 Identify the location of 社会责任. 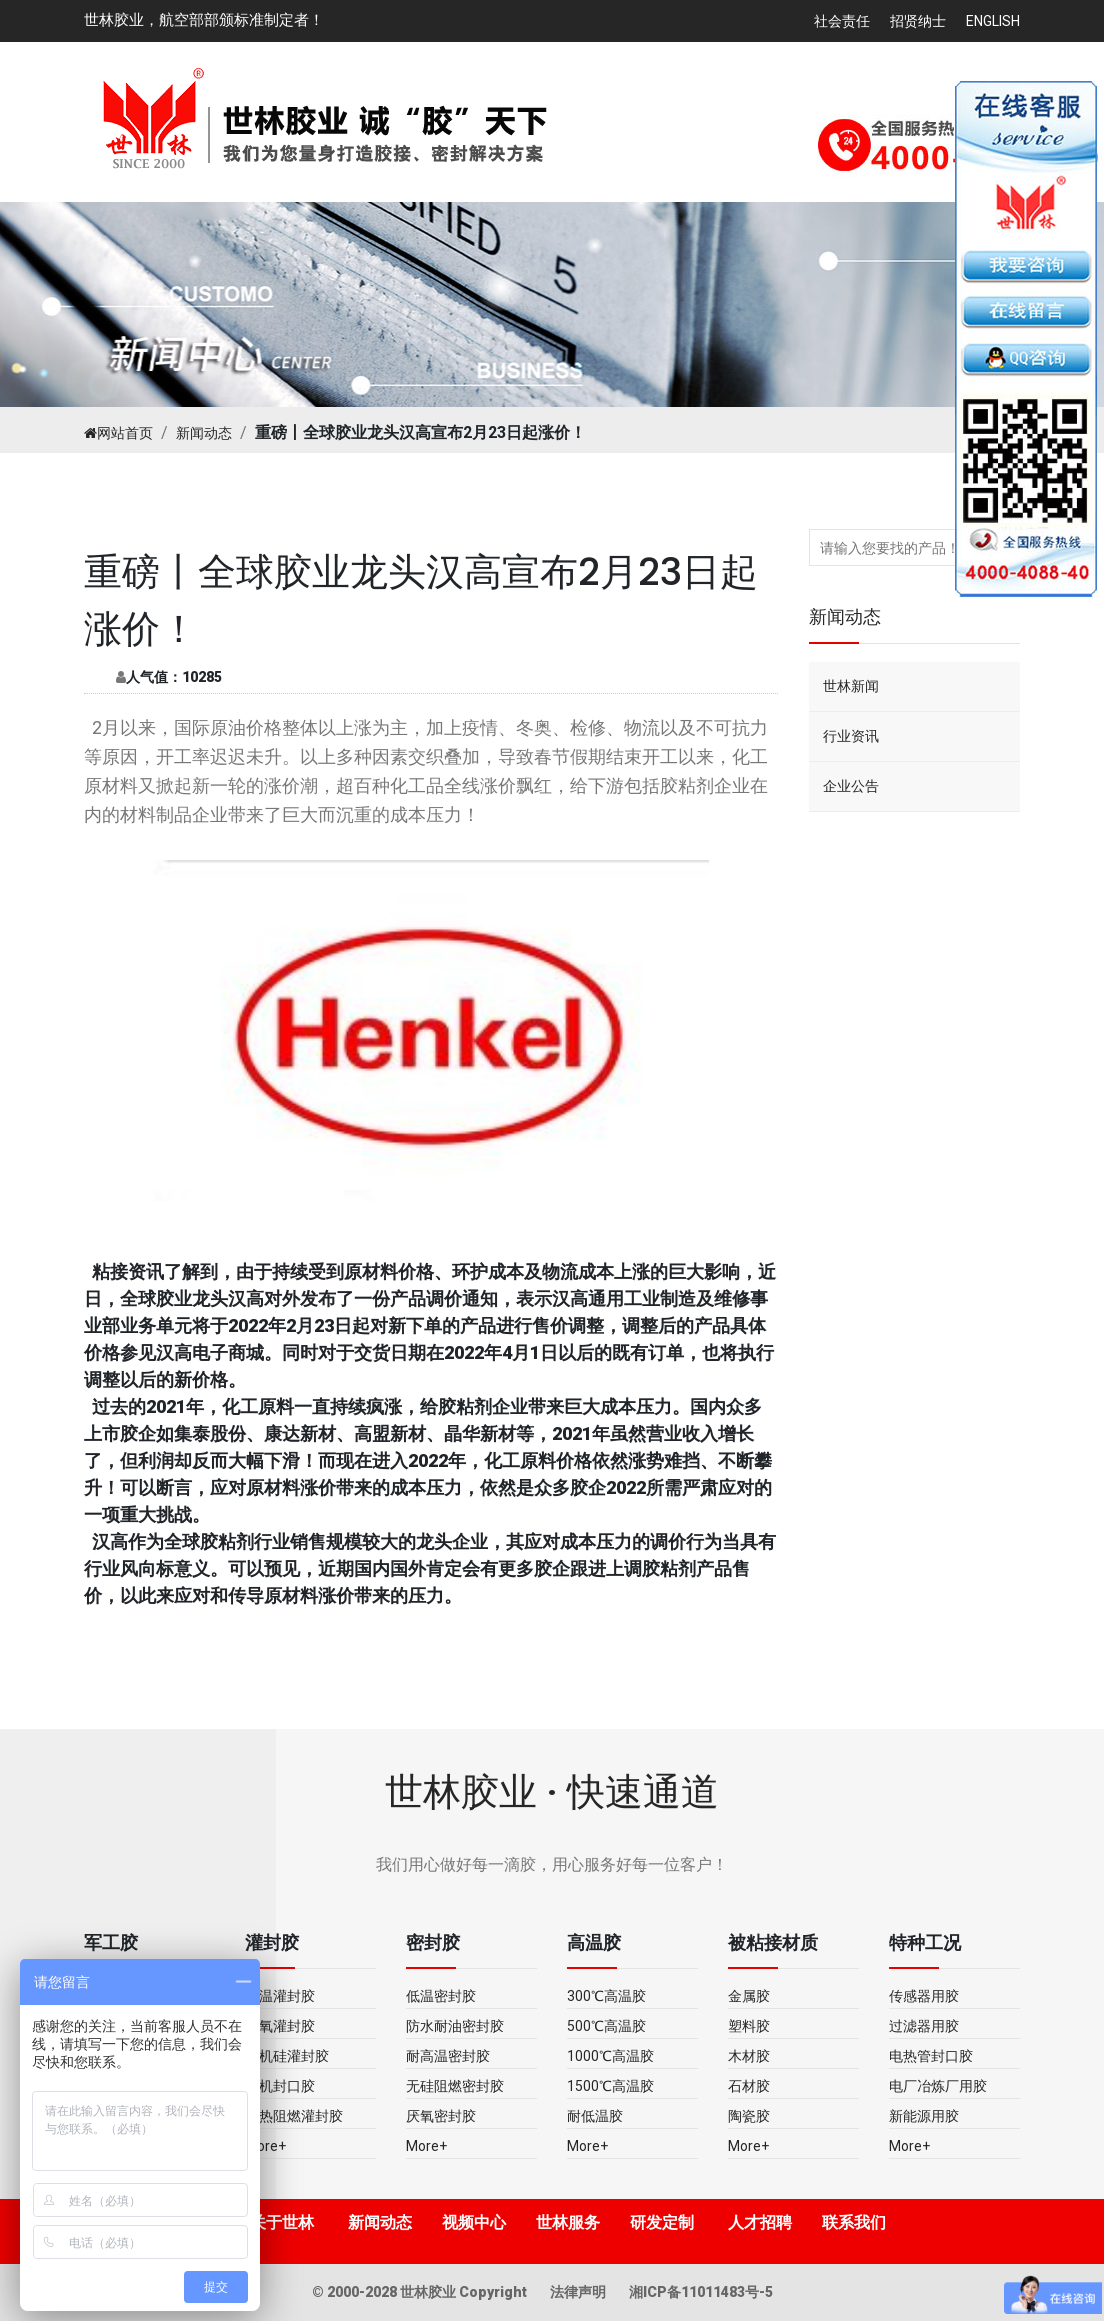
(842, 21).